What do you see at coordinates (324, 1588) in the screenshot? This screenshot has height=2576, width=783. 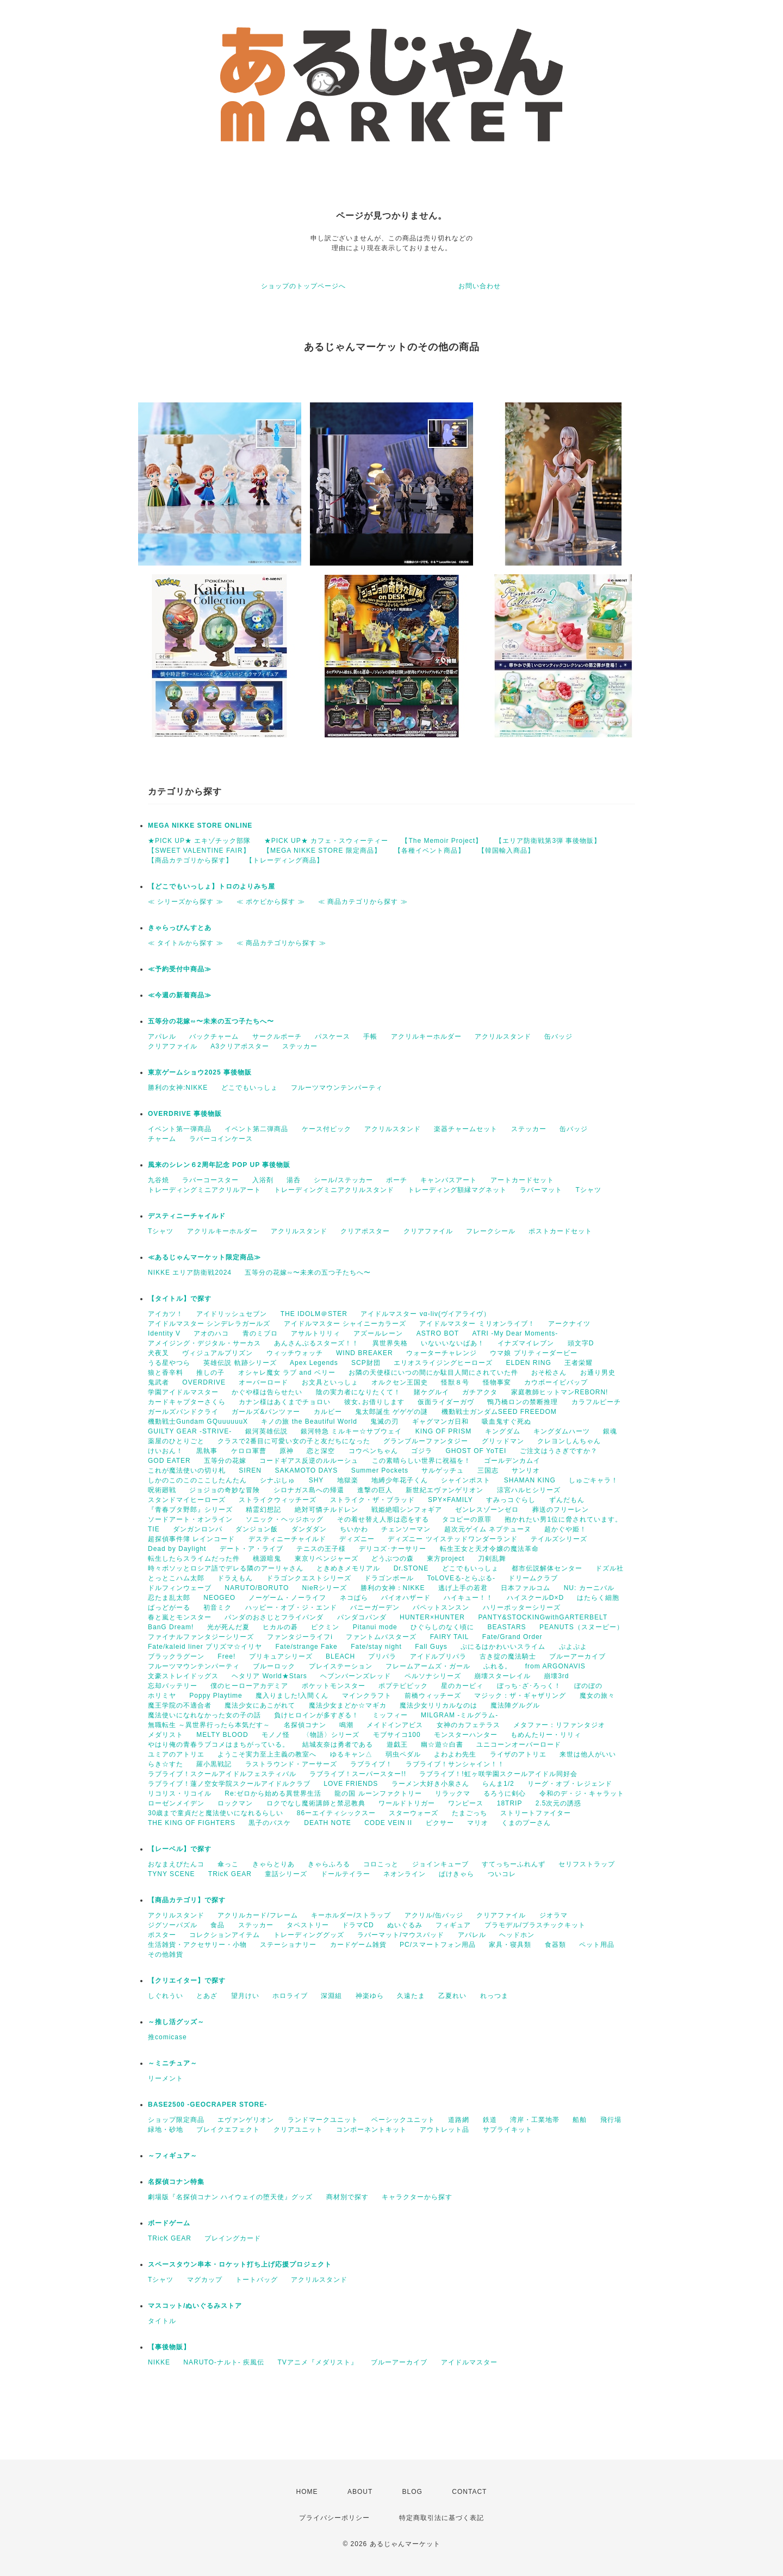 I see `NieRシリーズ` at bounding box center [324, 1588].